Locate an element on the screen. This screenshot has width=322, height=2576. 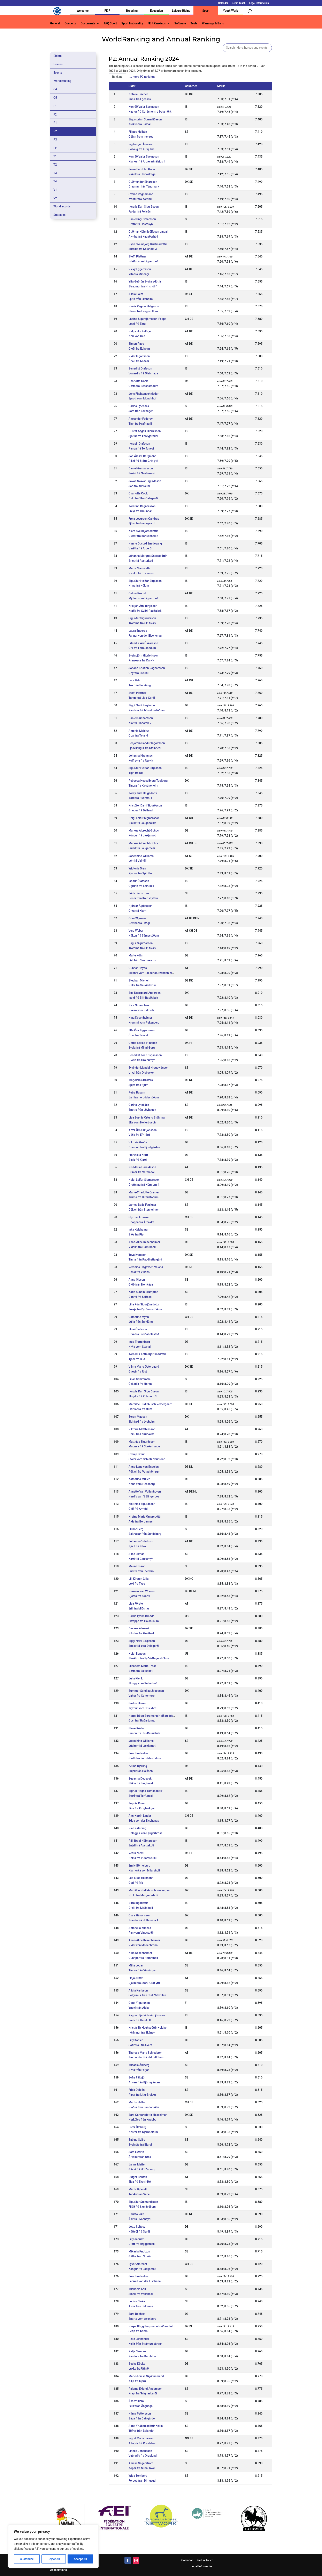
Heiði frá Leirubakka is located at coordinates (141, 1434).